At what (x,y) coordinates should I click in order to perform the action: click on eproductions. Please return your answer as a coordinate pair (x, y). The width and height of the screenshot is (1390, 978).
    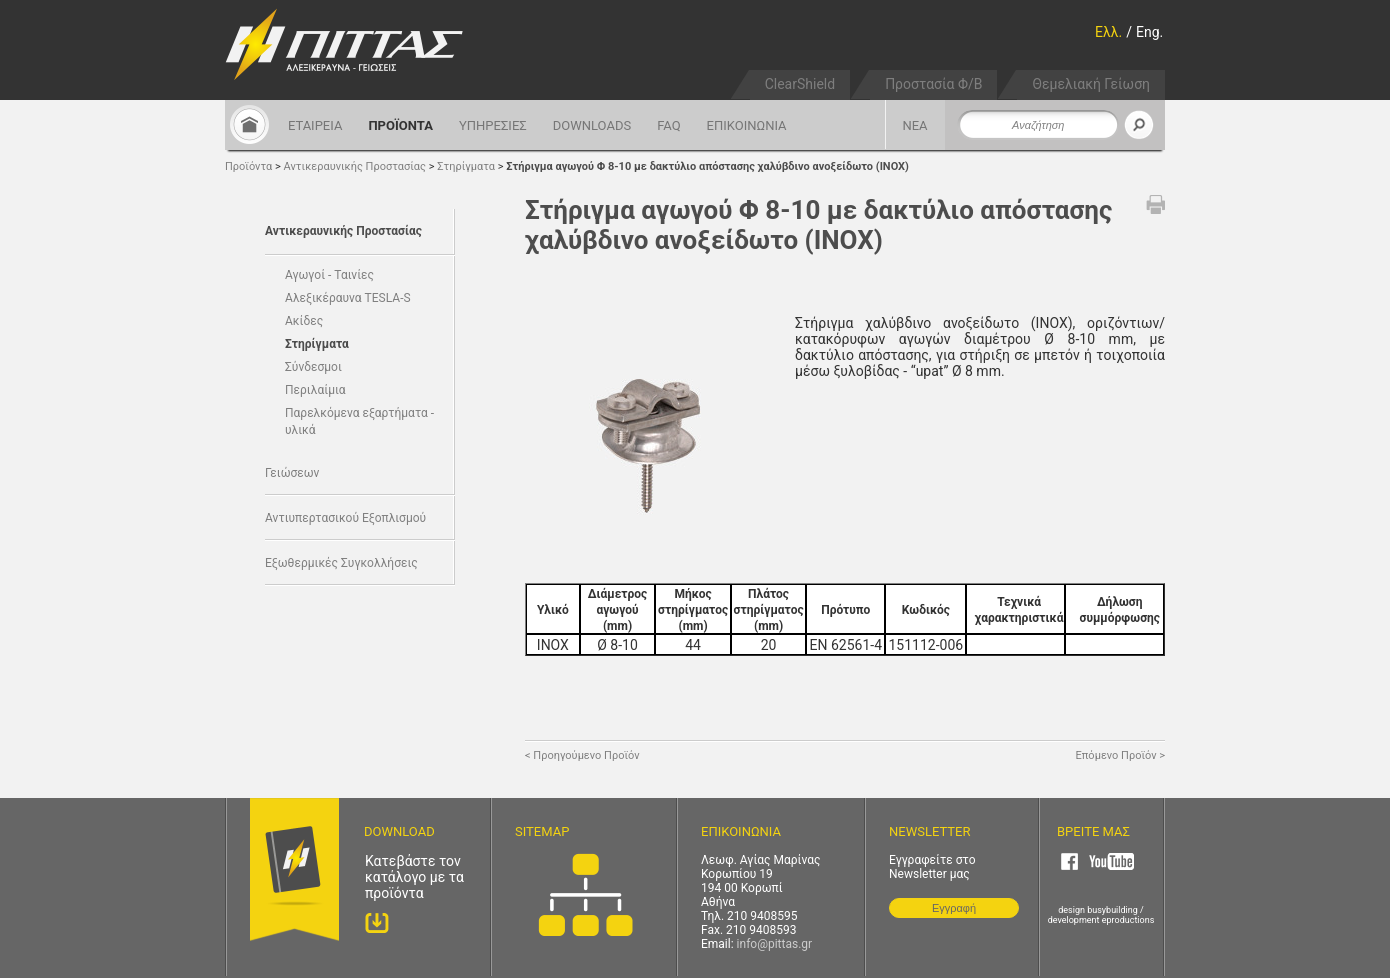
    Looking at the image, I should click on (1128, 920).